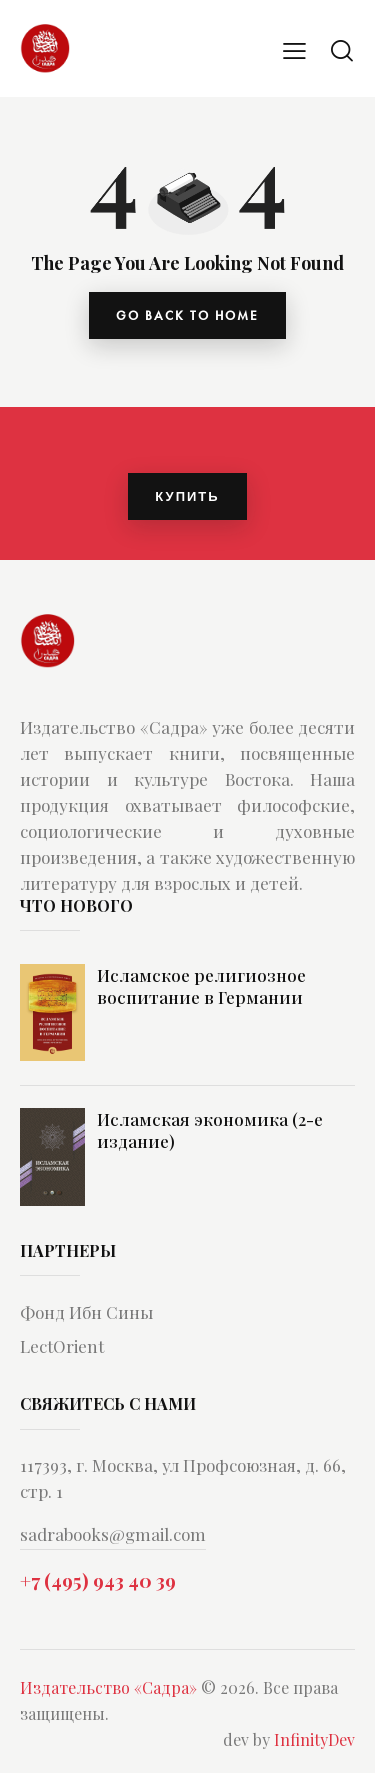  I want to click on Фонд Ибн Сины, so click(86, 1312).